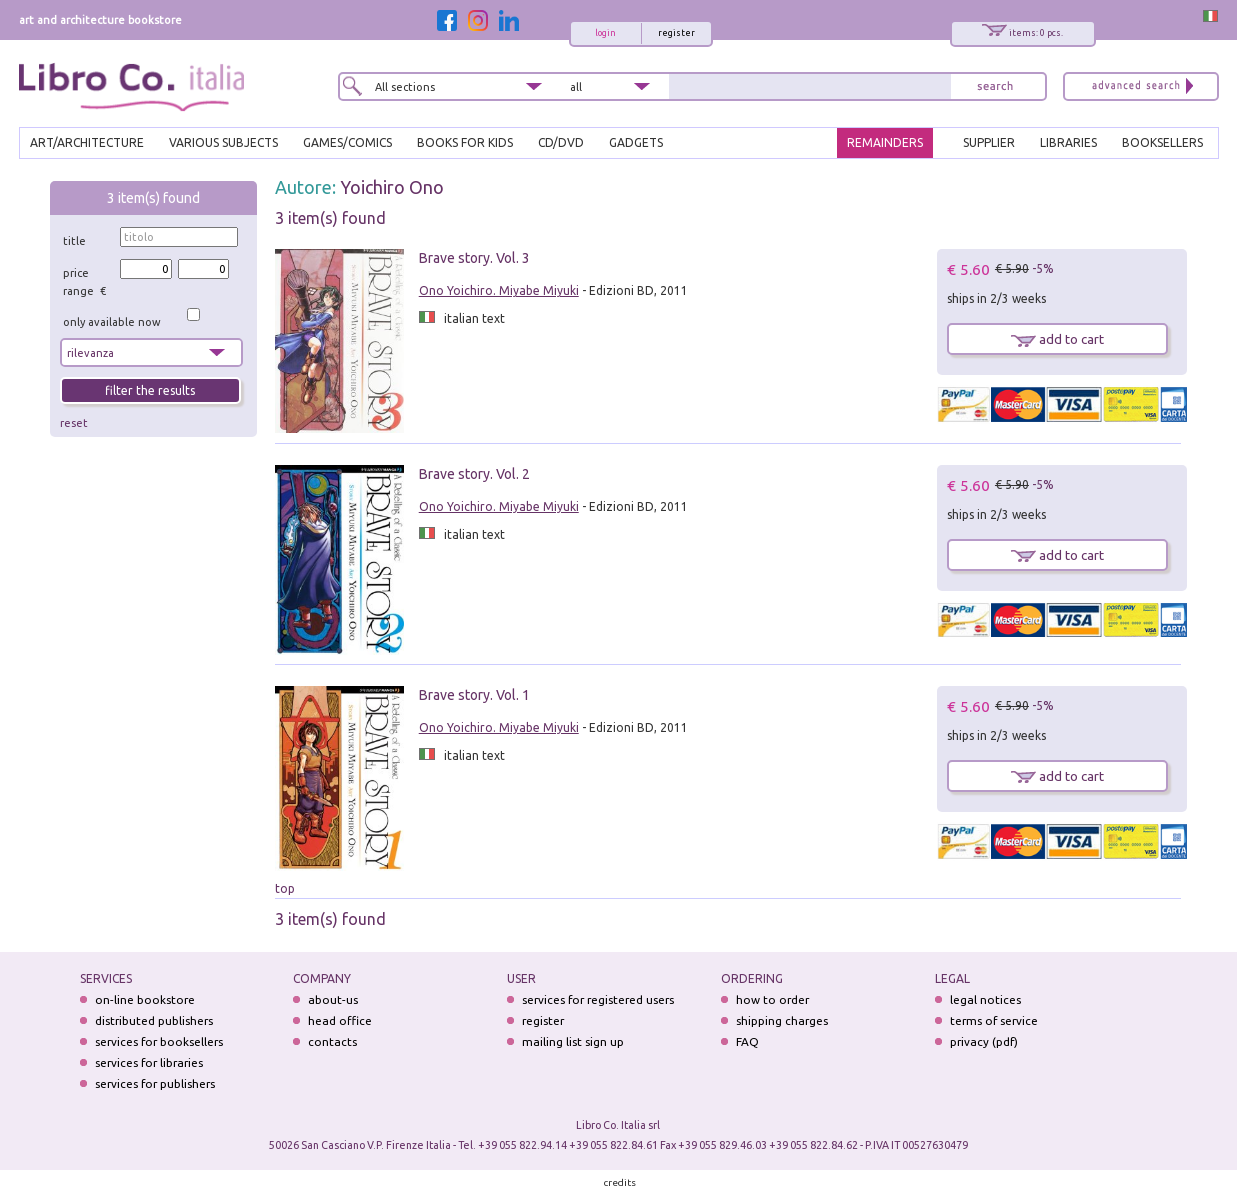  What do you see at coordinates (636, 142) in the screenshot?
I see `gadgets` at bounding box center [636, 142].